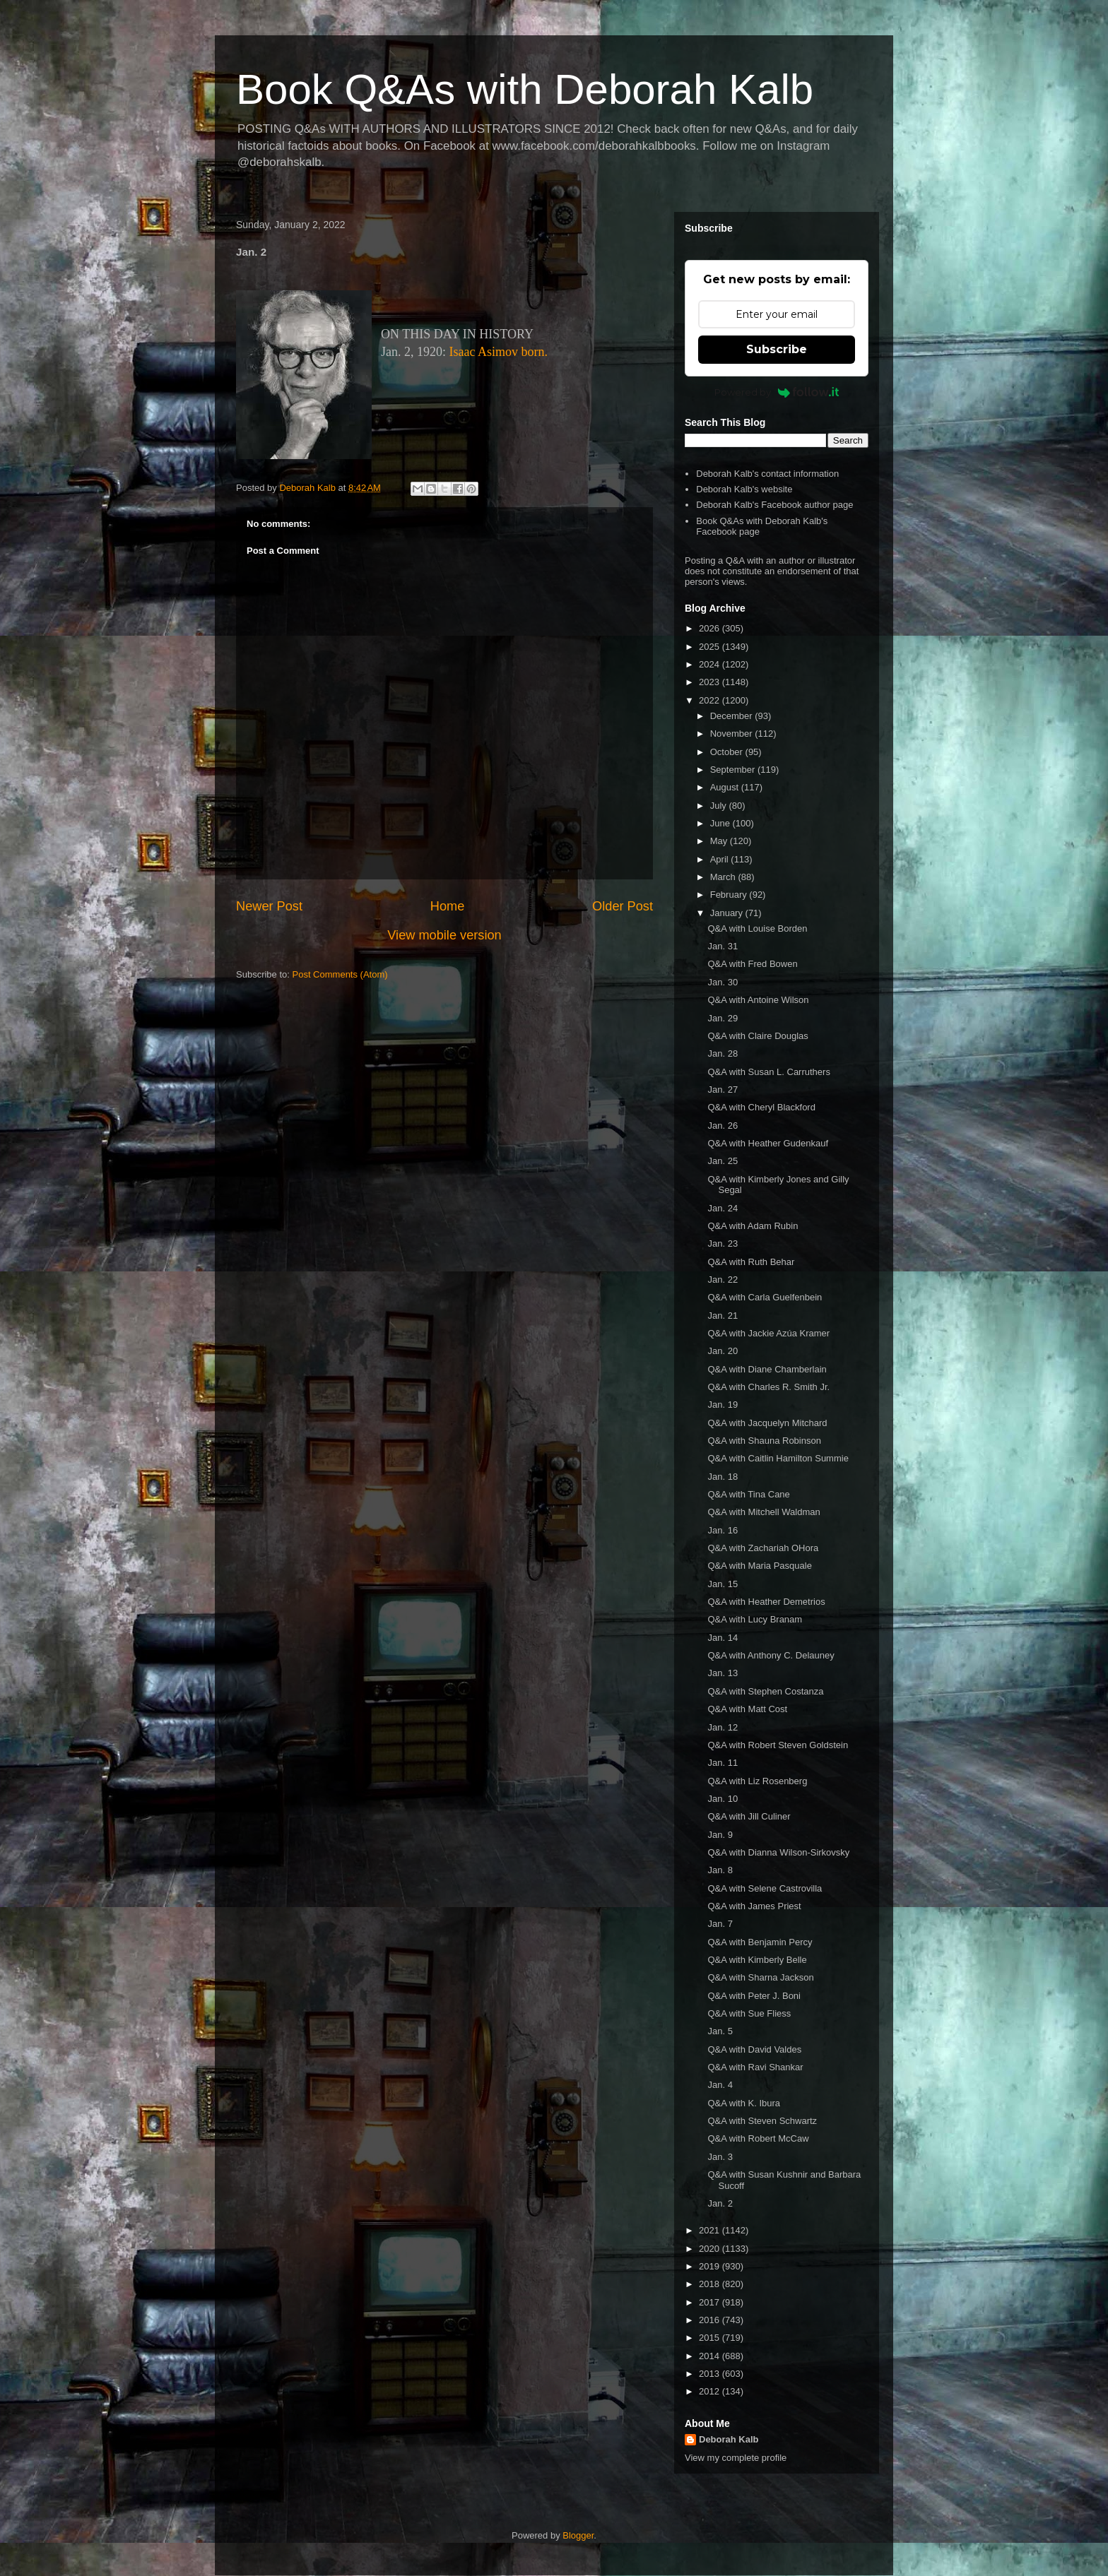  I want to click on September, so click(734, 769).